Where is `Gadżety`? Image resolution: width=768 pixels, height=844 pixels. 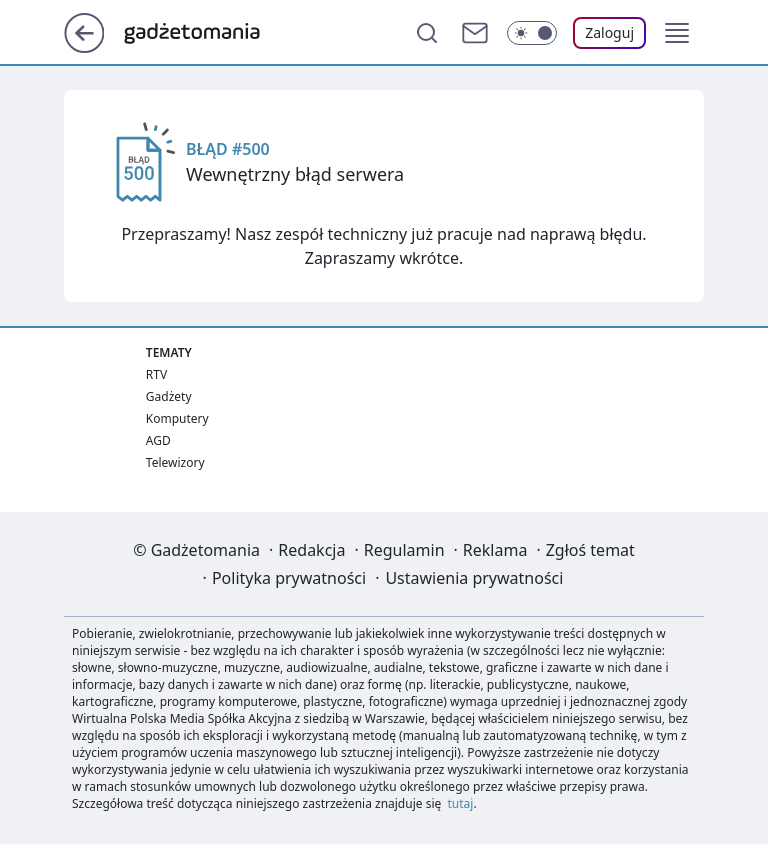
Gadżety is located at coordinates (169, 396).